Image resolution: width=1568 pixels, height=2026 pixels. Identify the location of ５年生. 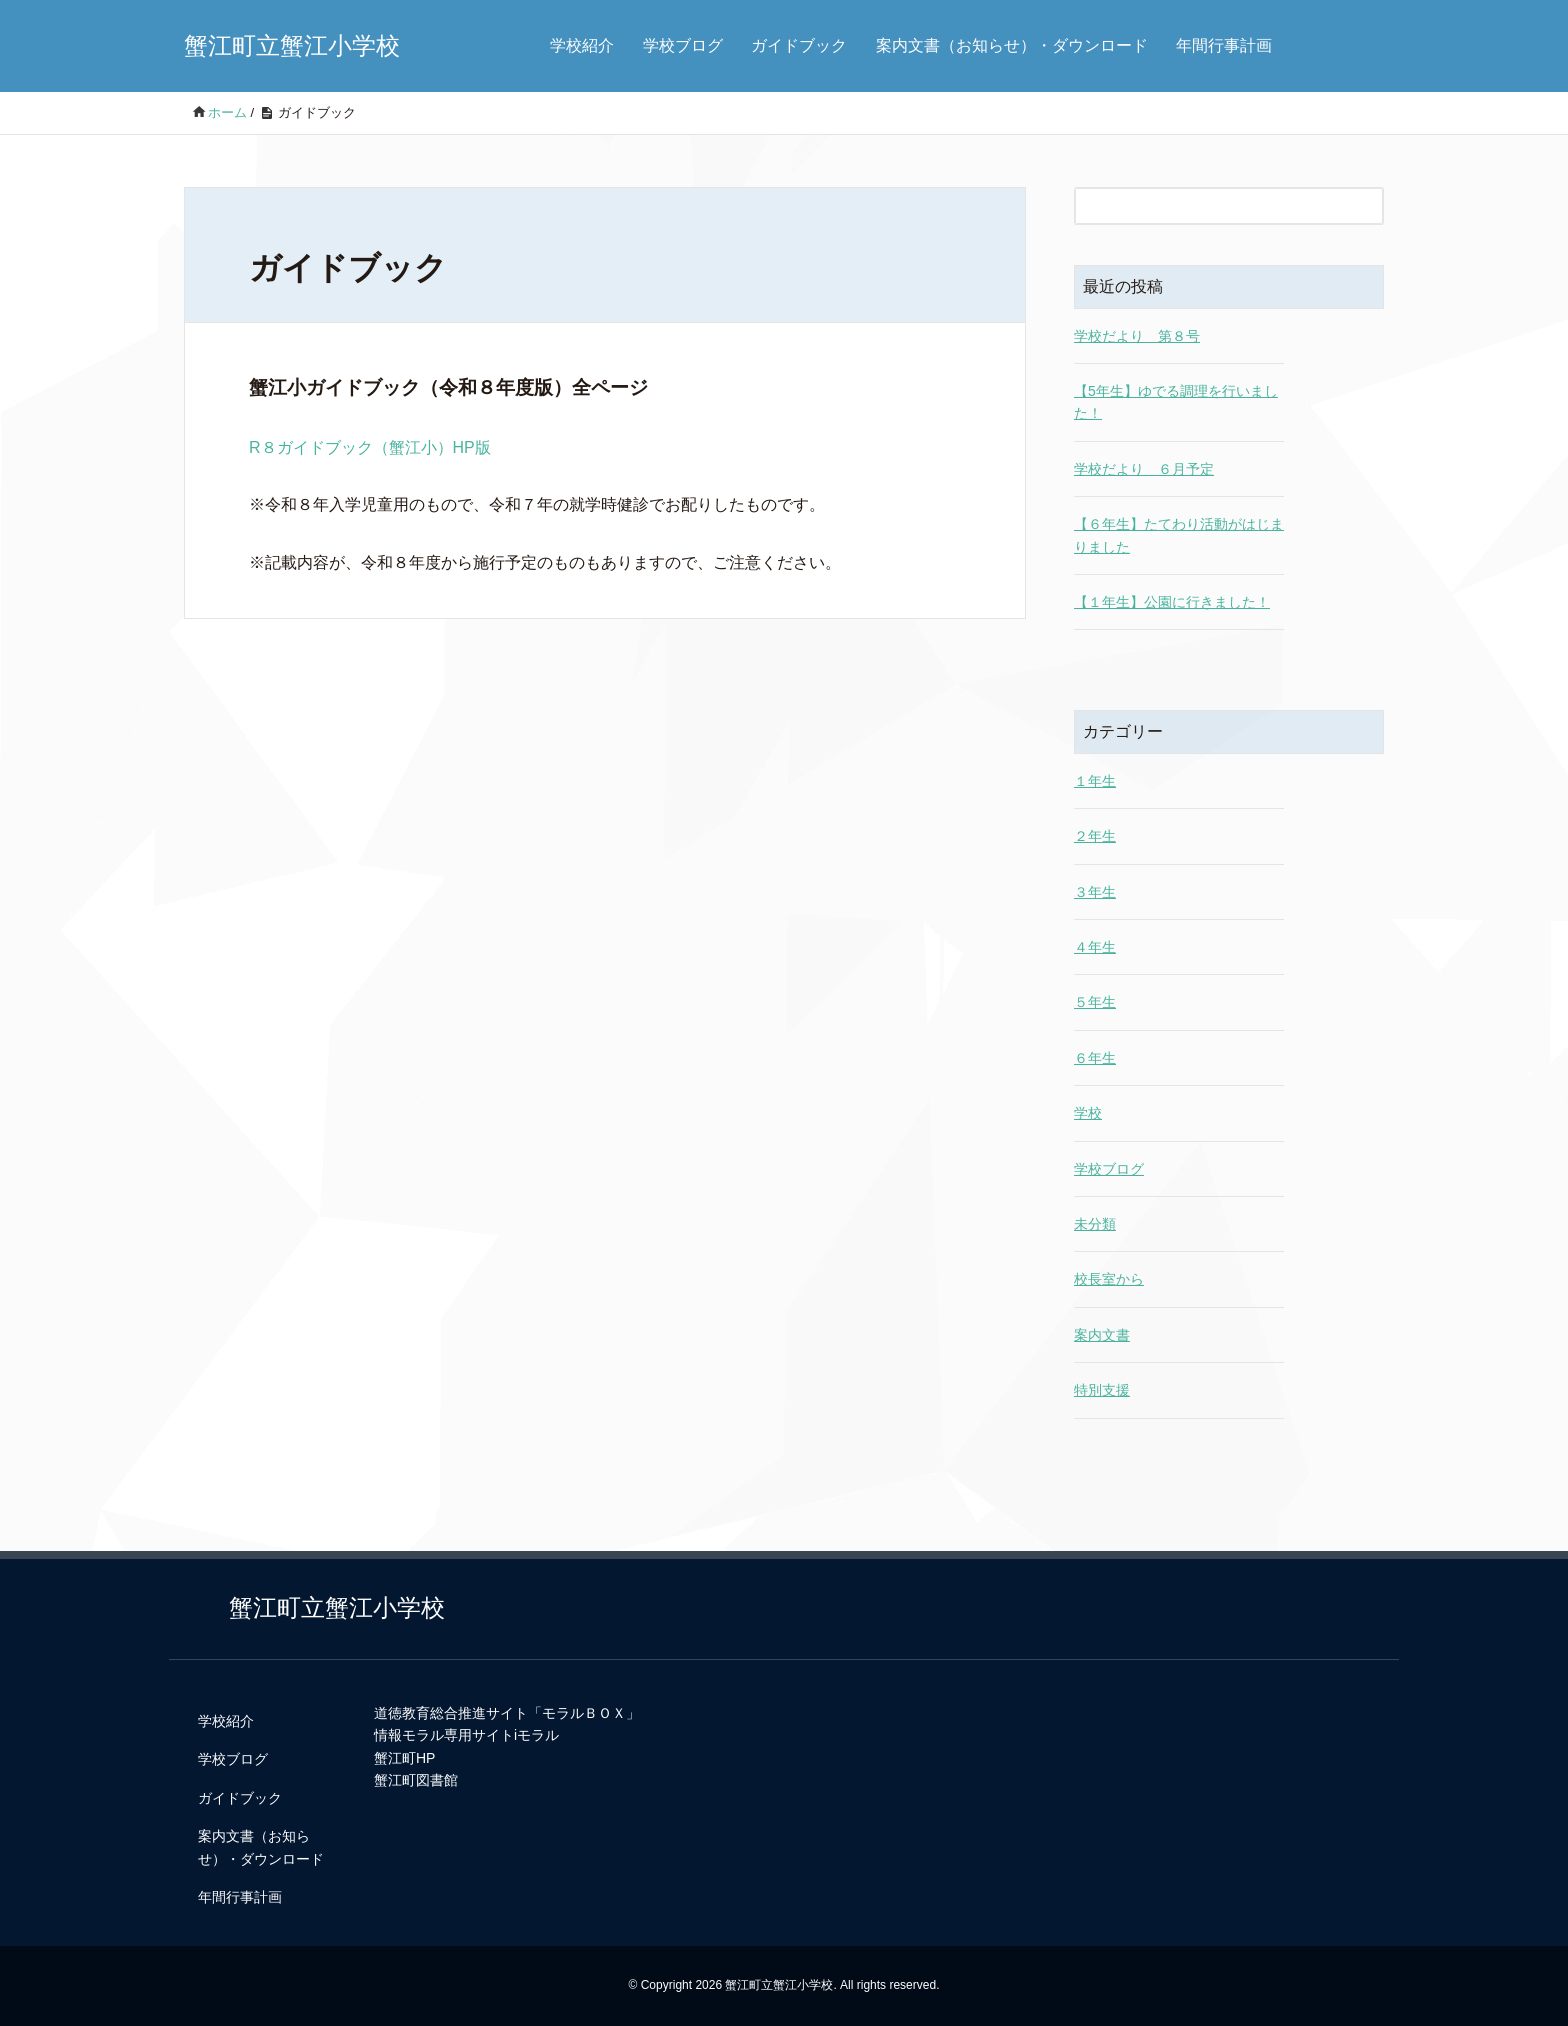
(1095, 1002).